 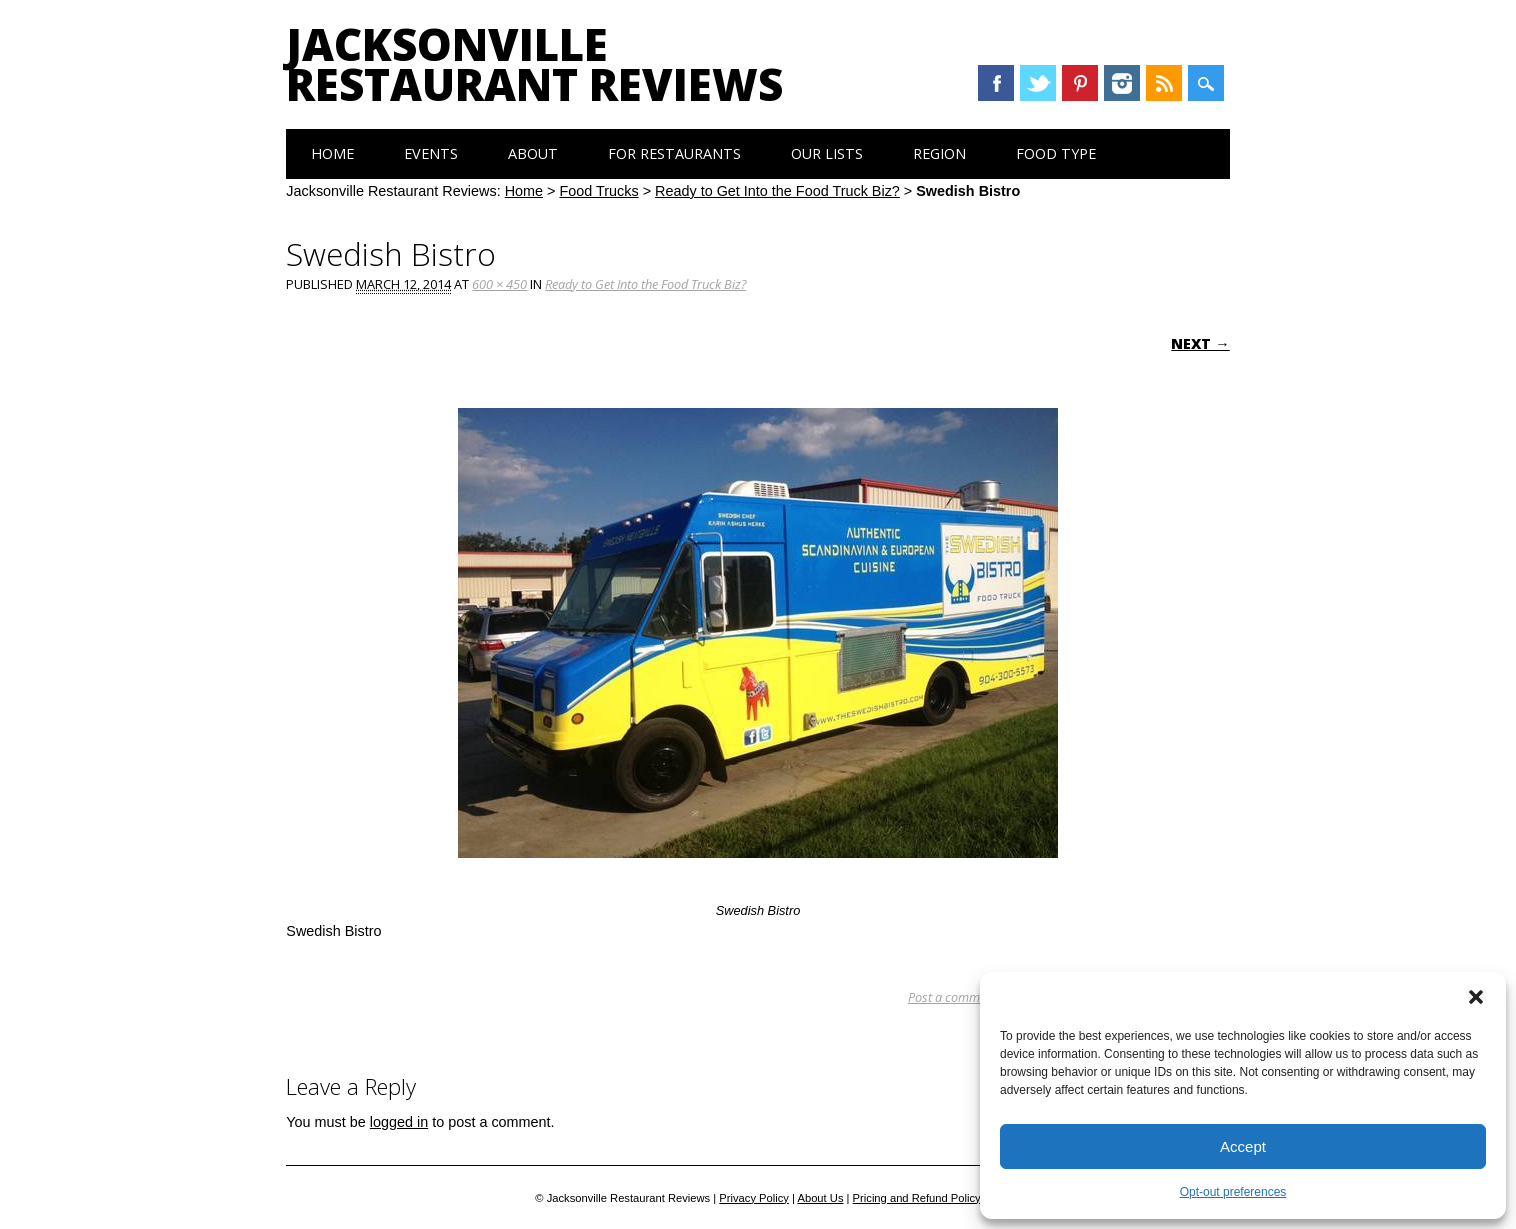 I want to click on Accept, so click(x=1243, y=1146).